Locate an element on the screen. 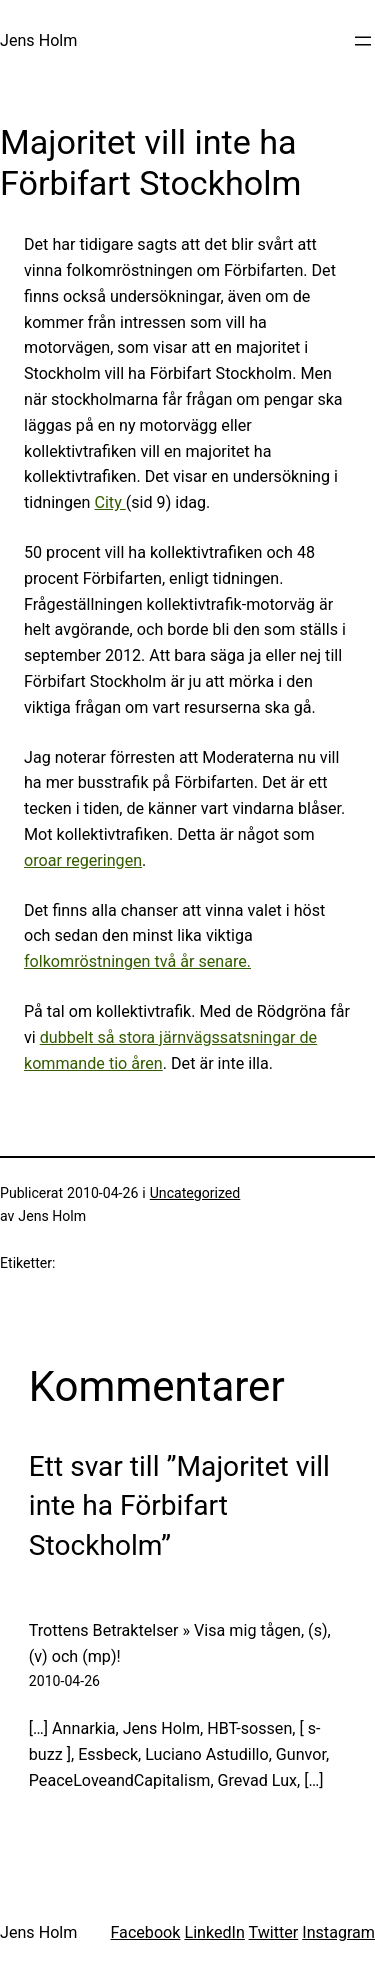 The width and height of the screenshot is (375, 1975). folkomröstningen två år senare. is located at coordinates (137, 961).